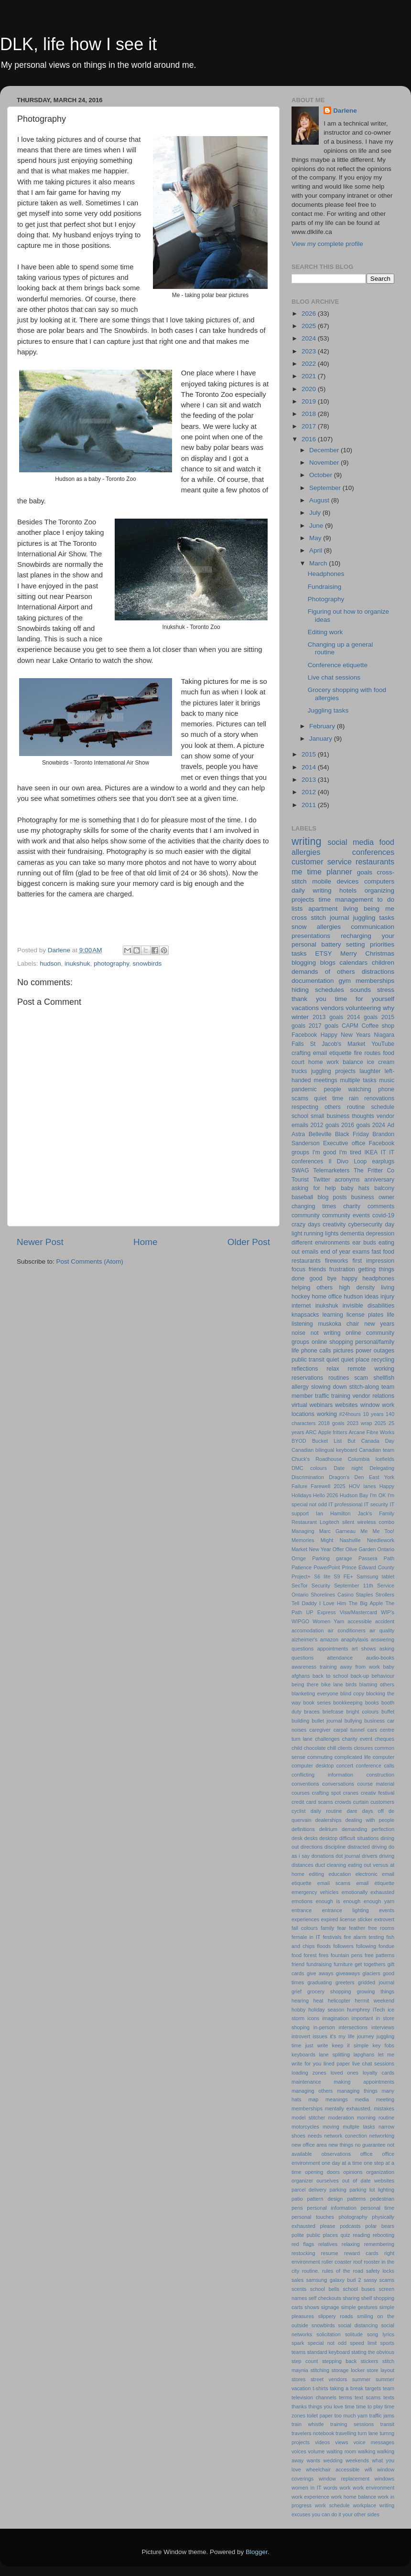  Describe the element at coordinates (343, 1964) in the screenshot. I see `furniture` at that location.